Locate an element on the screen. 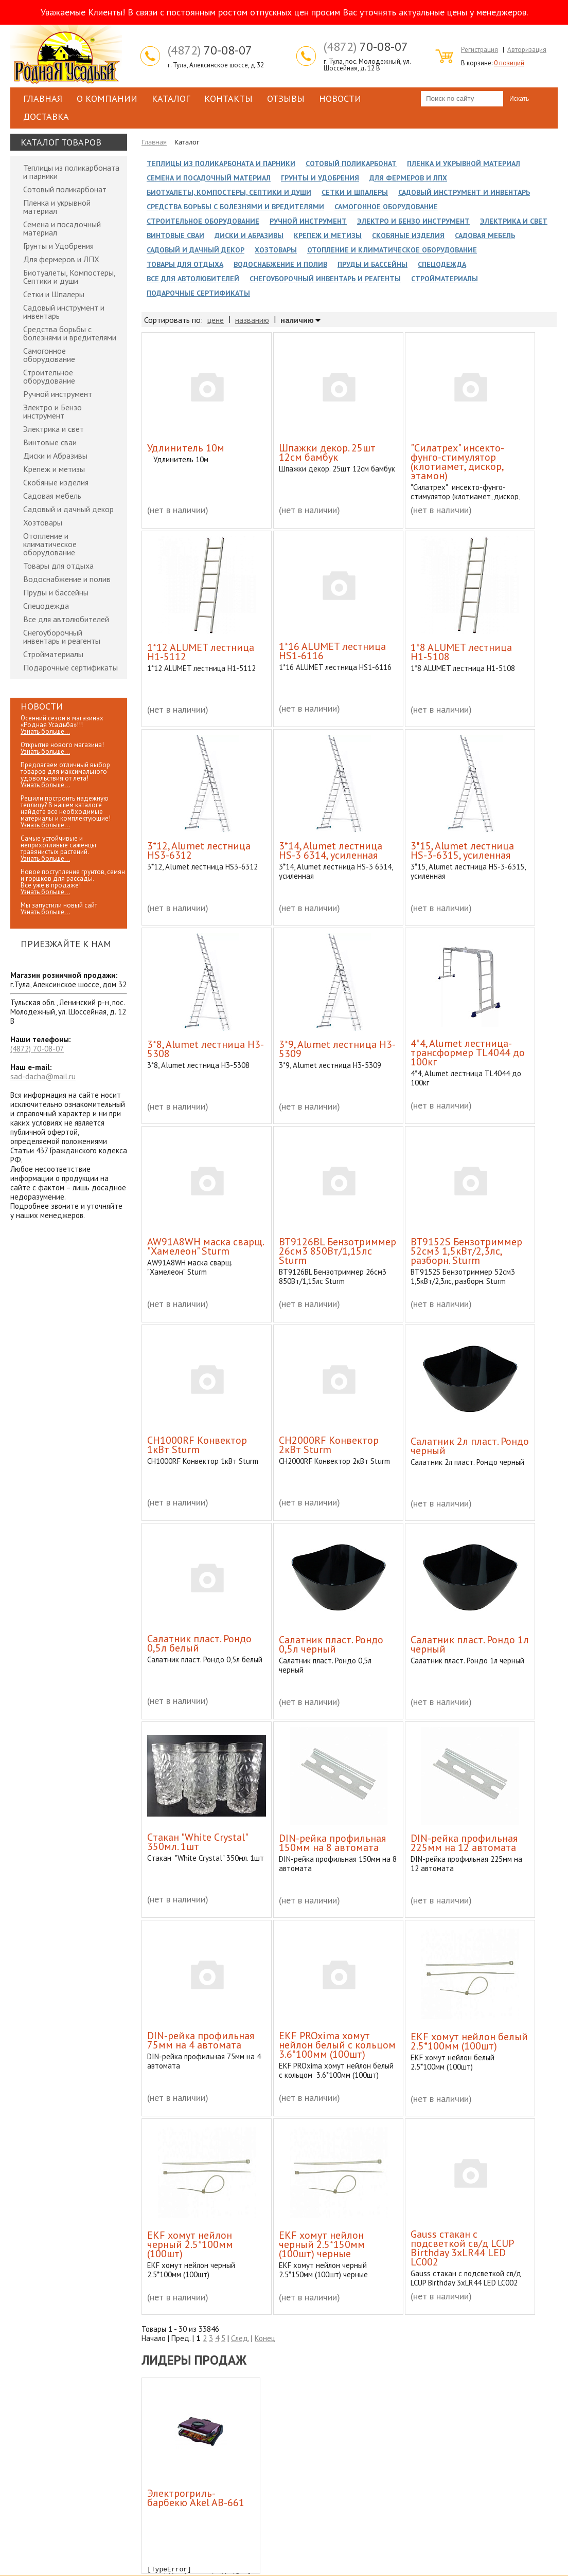 The height and width of the screenshot is (2576, 568). Новости is located at coordinates (340, 98).